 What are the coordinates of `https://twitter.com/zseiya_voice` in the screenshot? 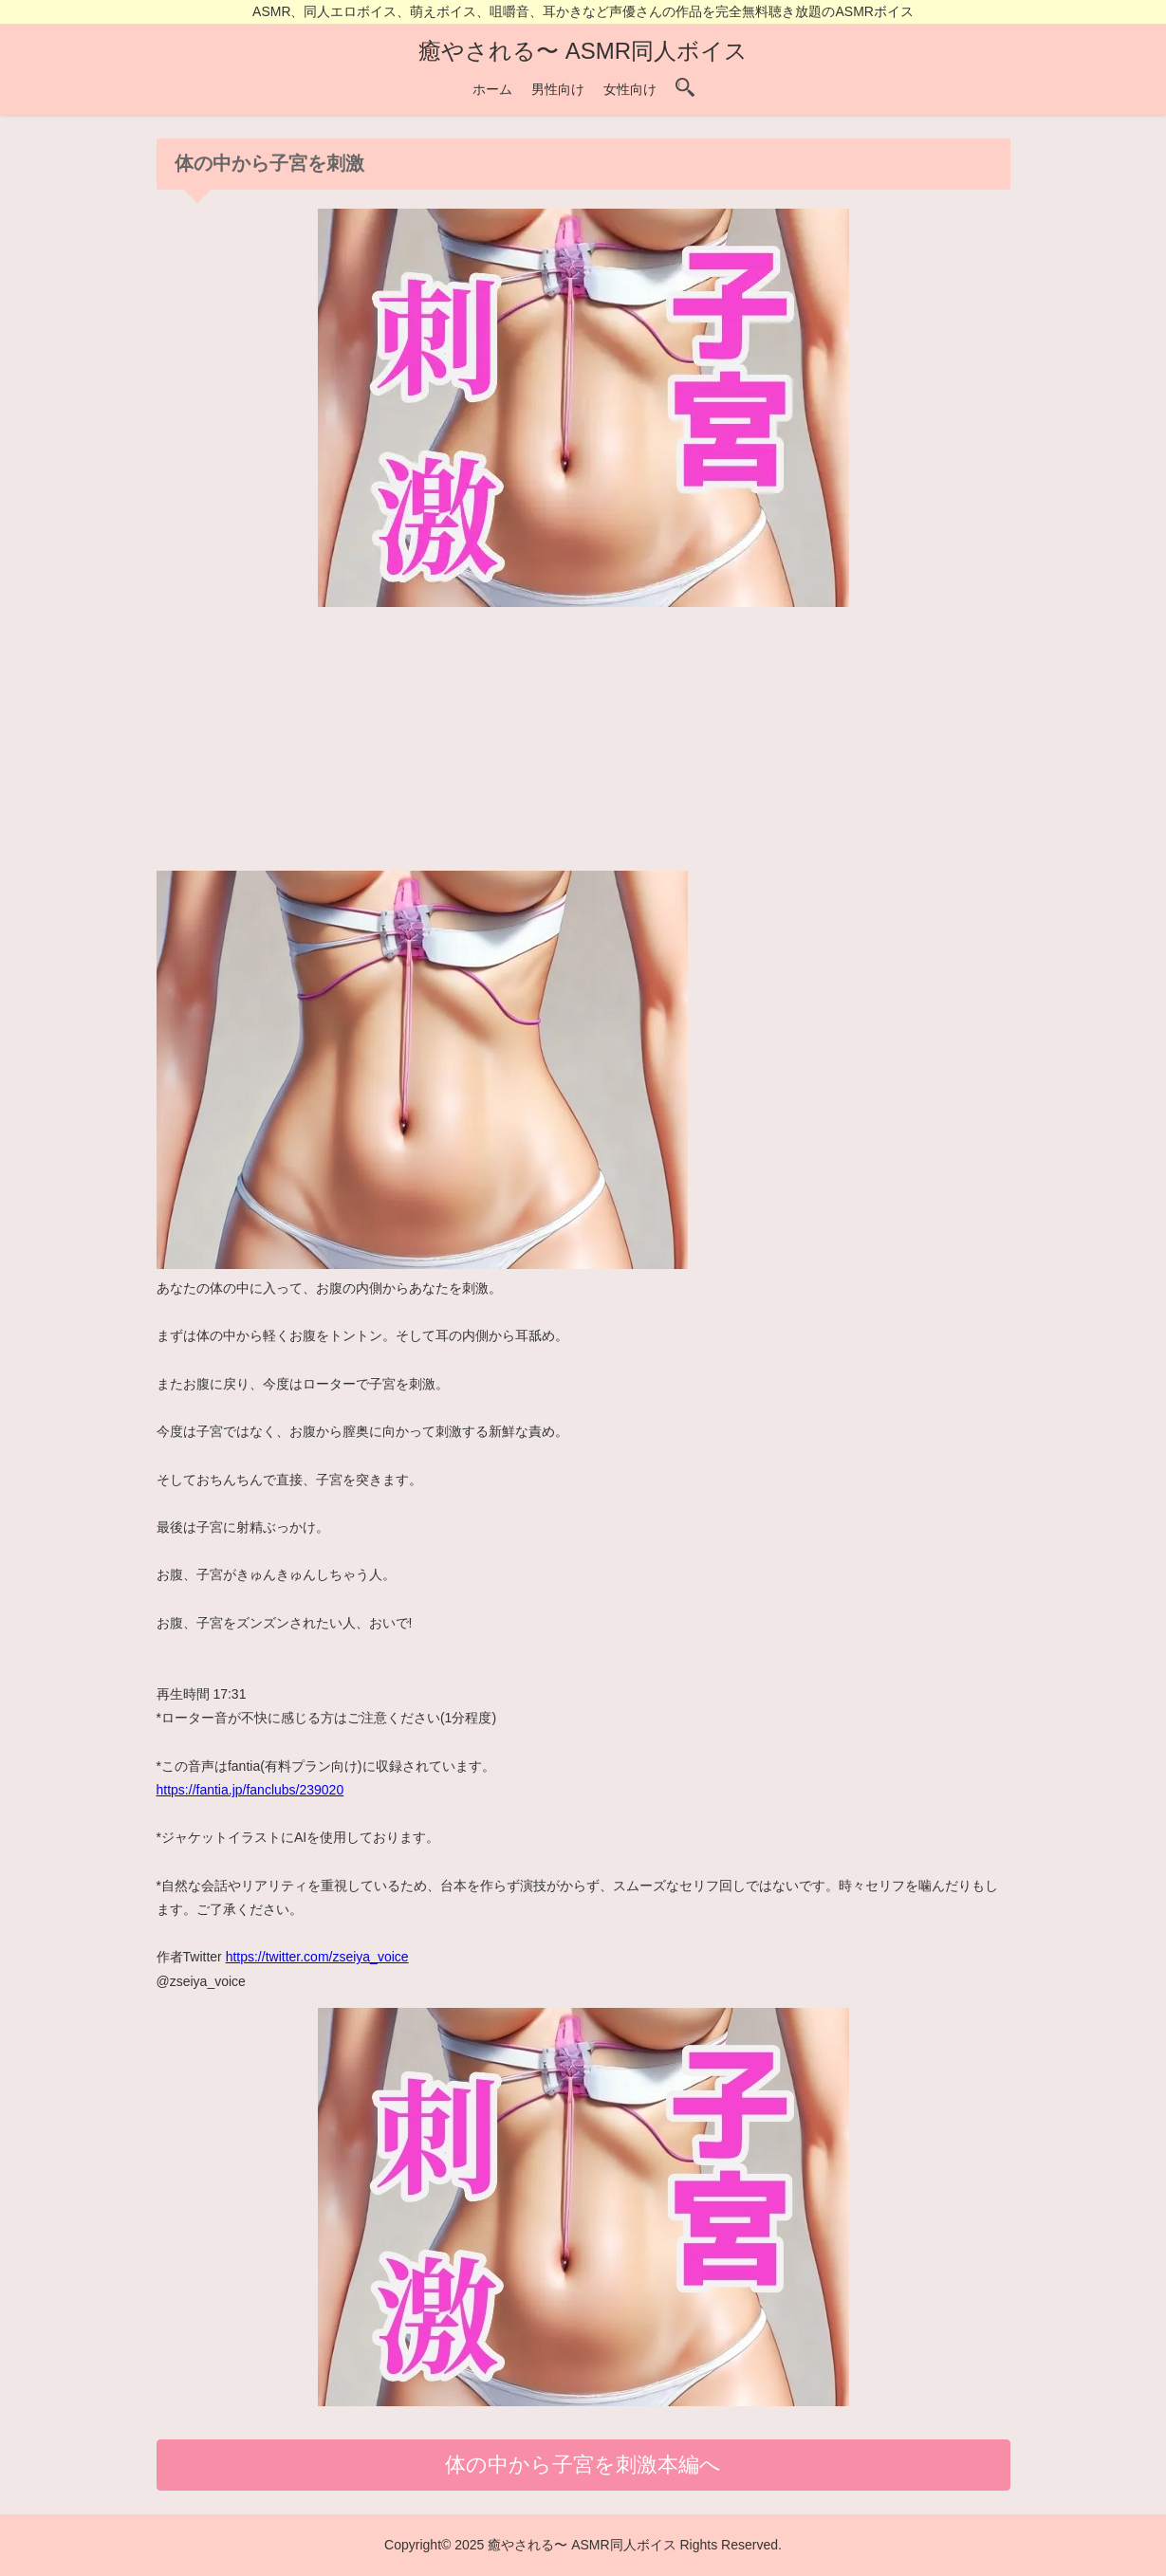 It's located at (317, 1956).